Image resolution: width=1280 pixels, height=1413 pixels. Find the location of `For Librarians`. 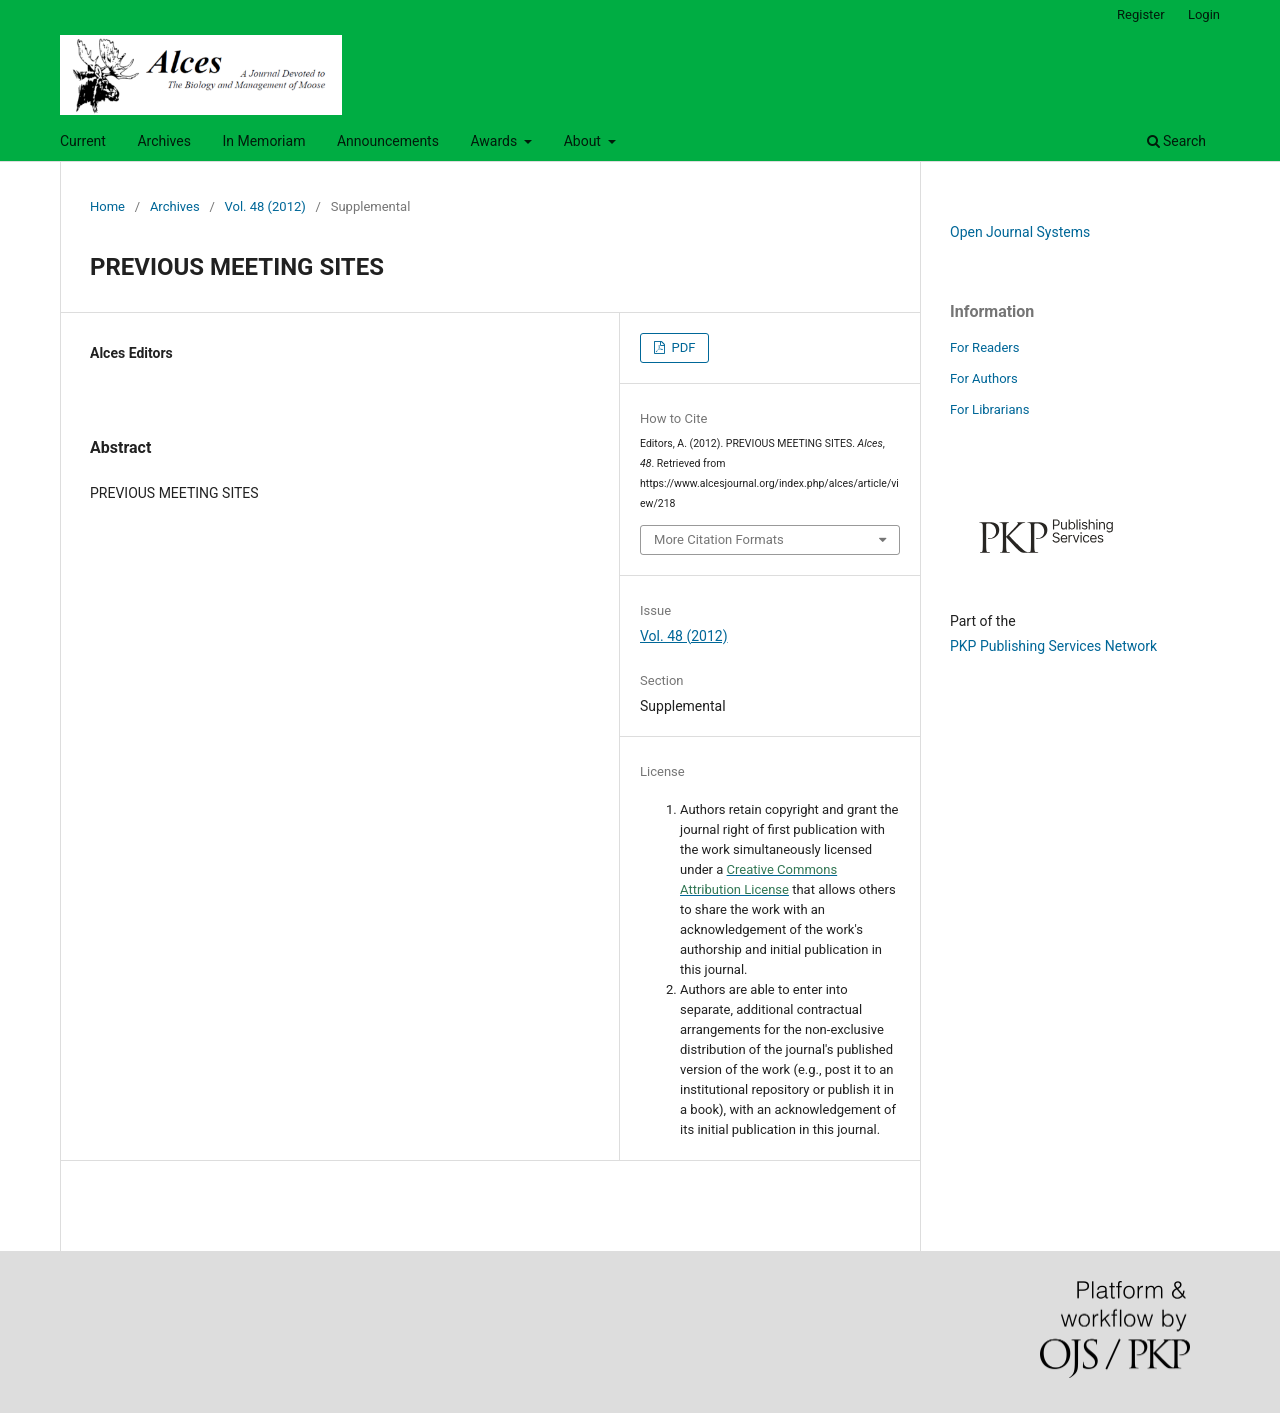

For Librarians is located at coordinates (989, 409).